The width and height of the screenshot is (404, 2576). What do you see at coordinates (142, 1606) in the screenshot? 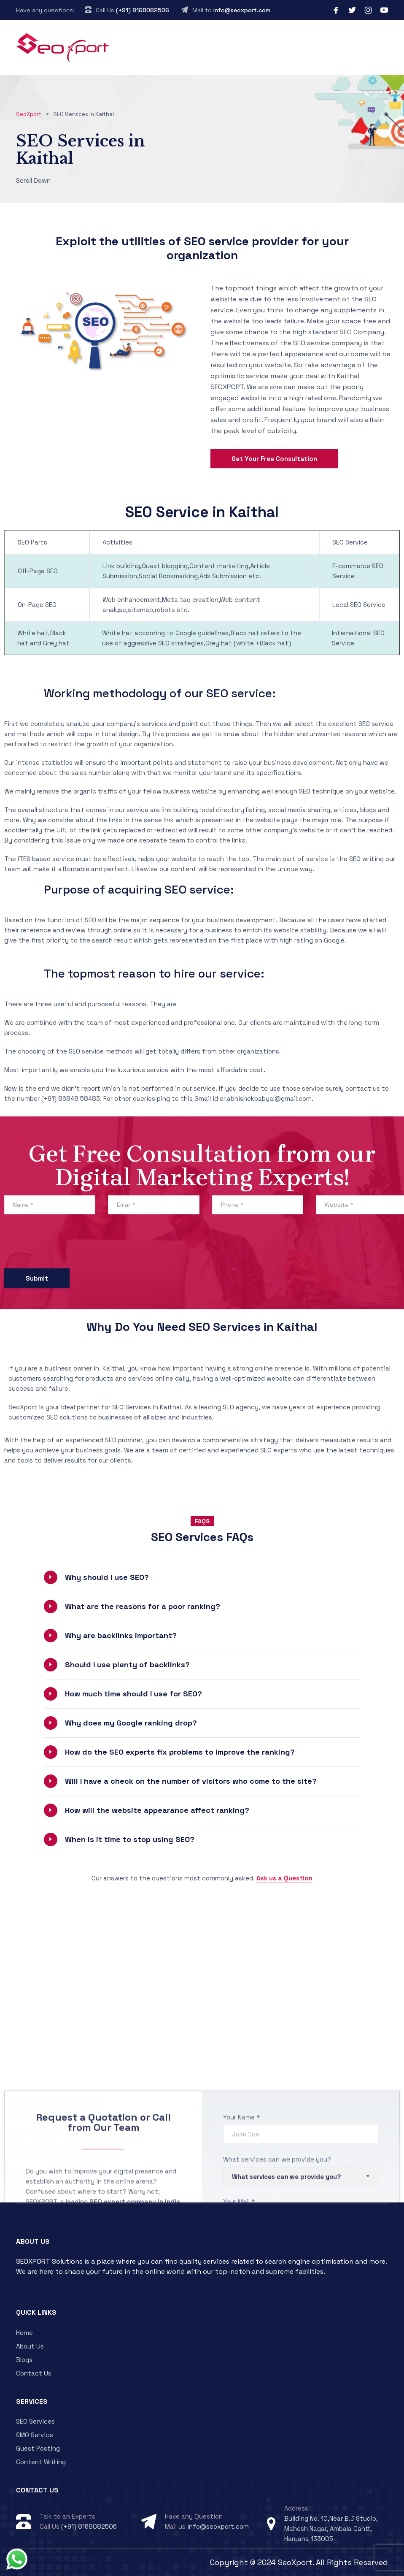
I see `What are the reasons for a poor ranking?` at bounding box center [142, 1606].